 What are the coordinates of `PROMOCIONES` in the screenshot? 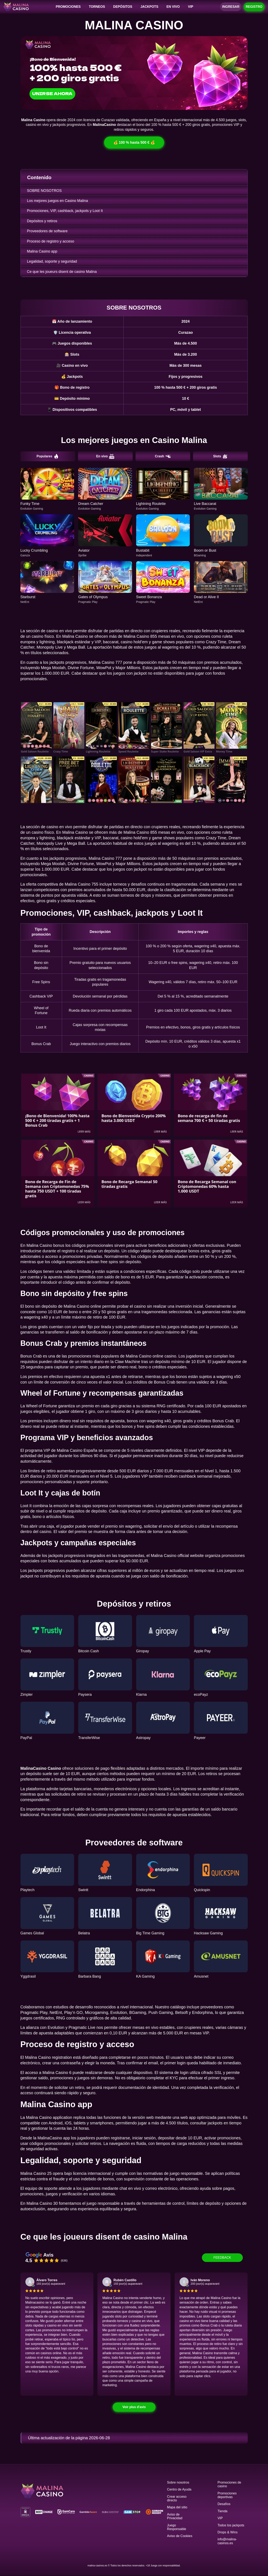 It's located at (68, 6).